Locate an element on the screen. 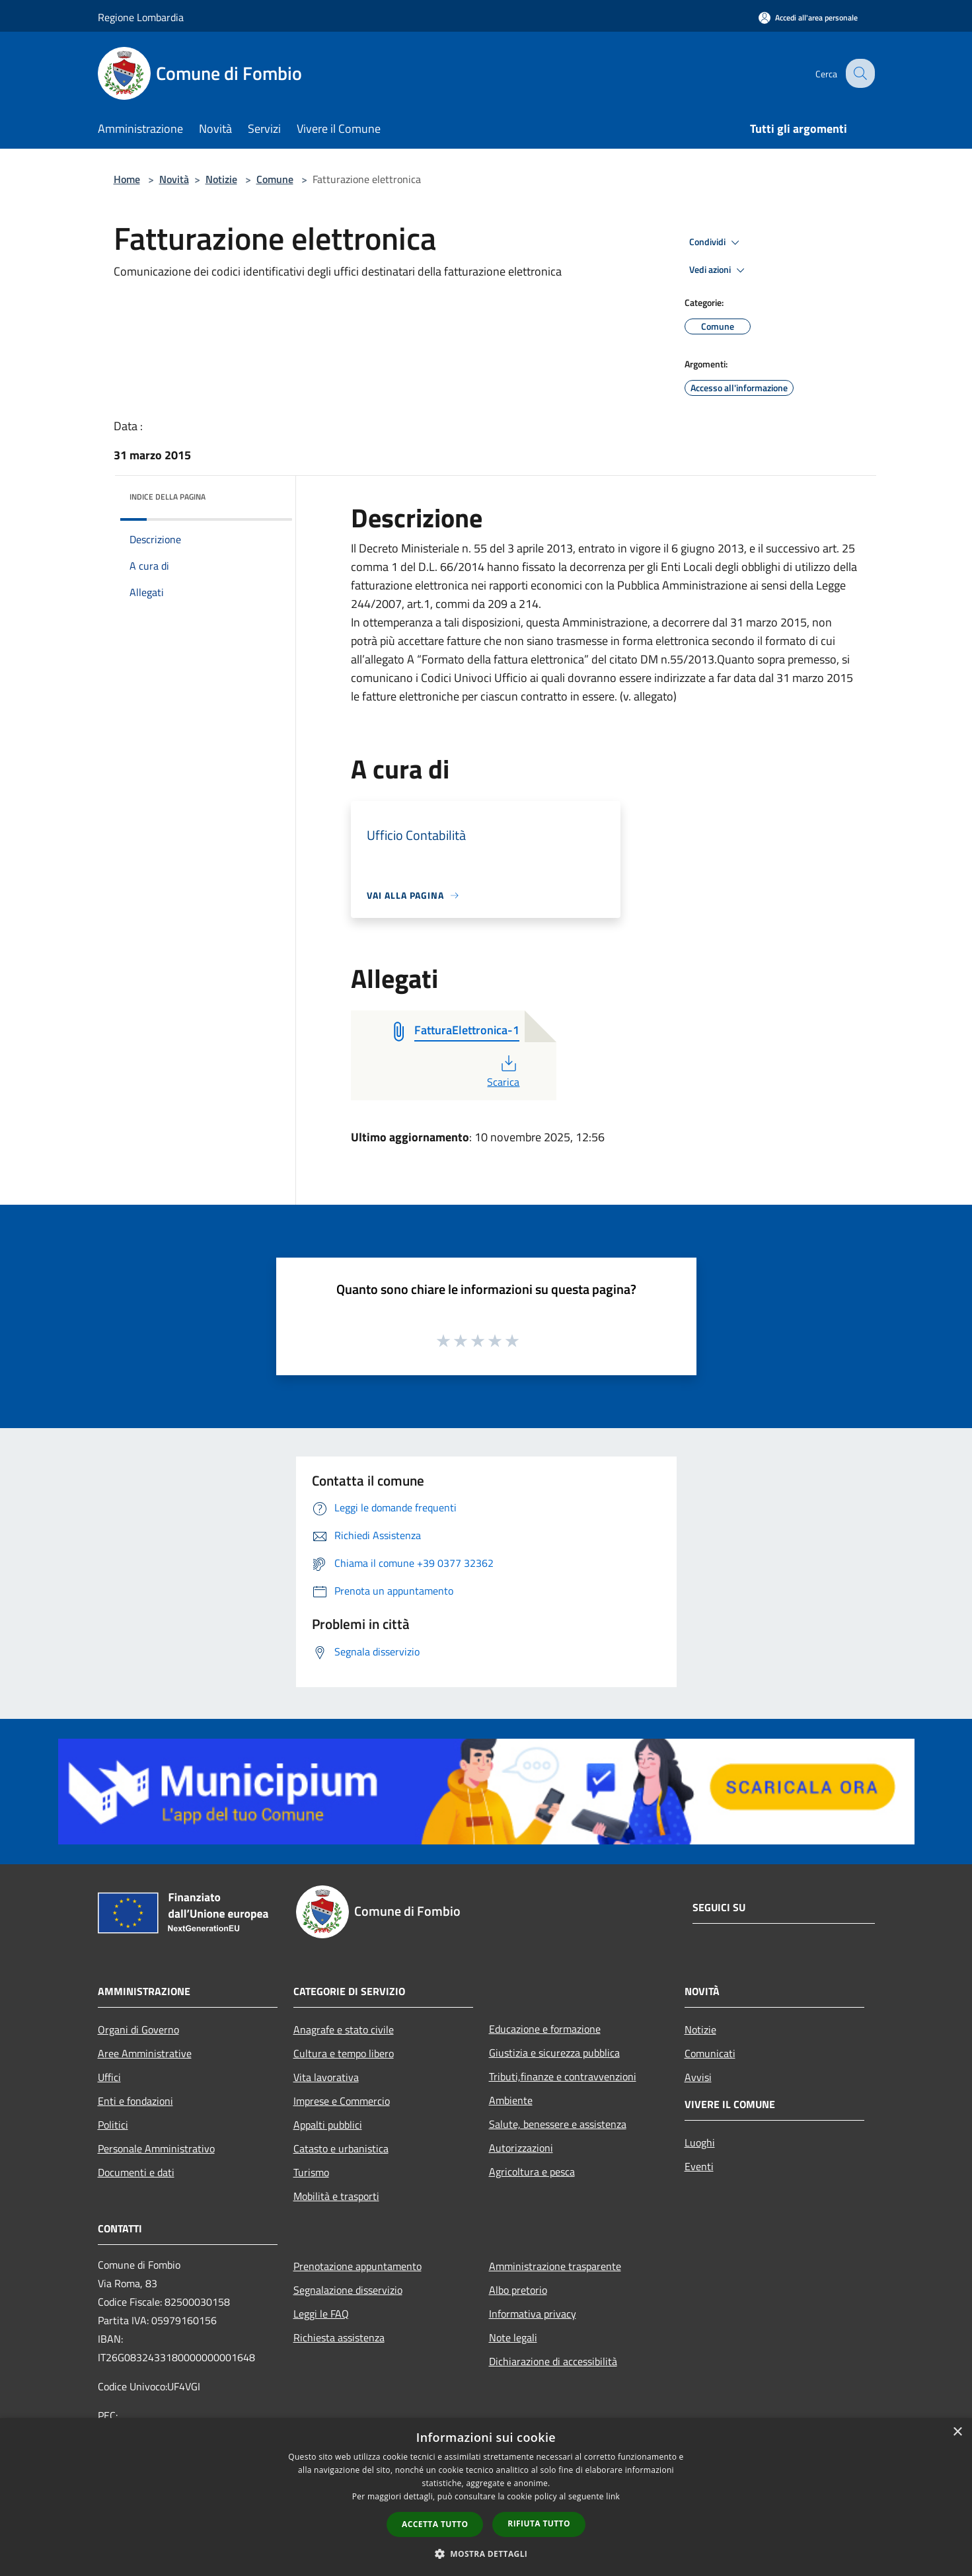 The height and width of the screenshot is (2576, 972). Agricoltura e pesca is located at coordinates (532, 2171).